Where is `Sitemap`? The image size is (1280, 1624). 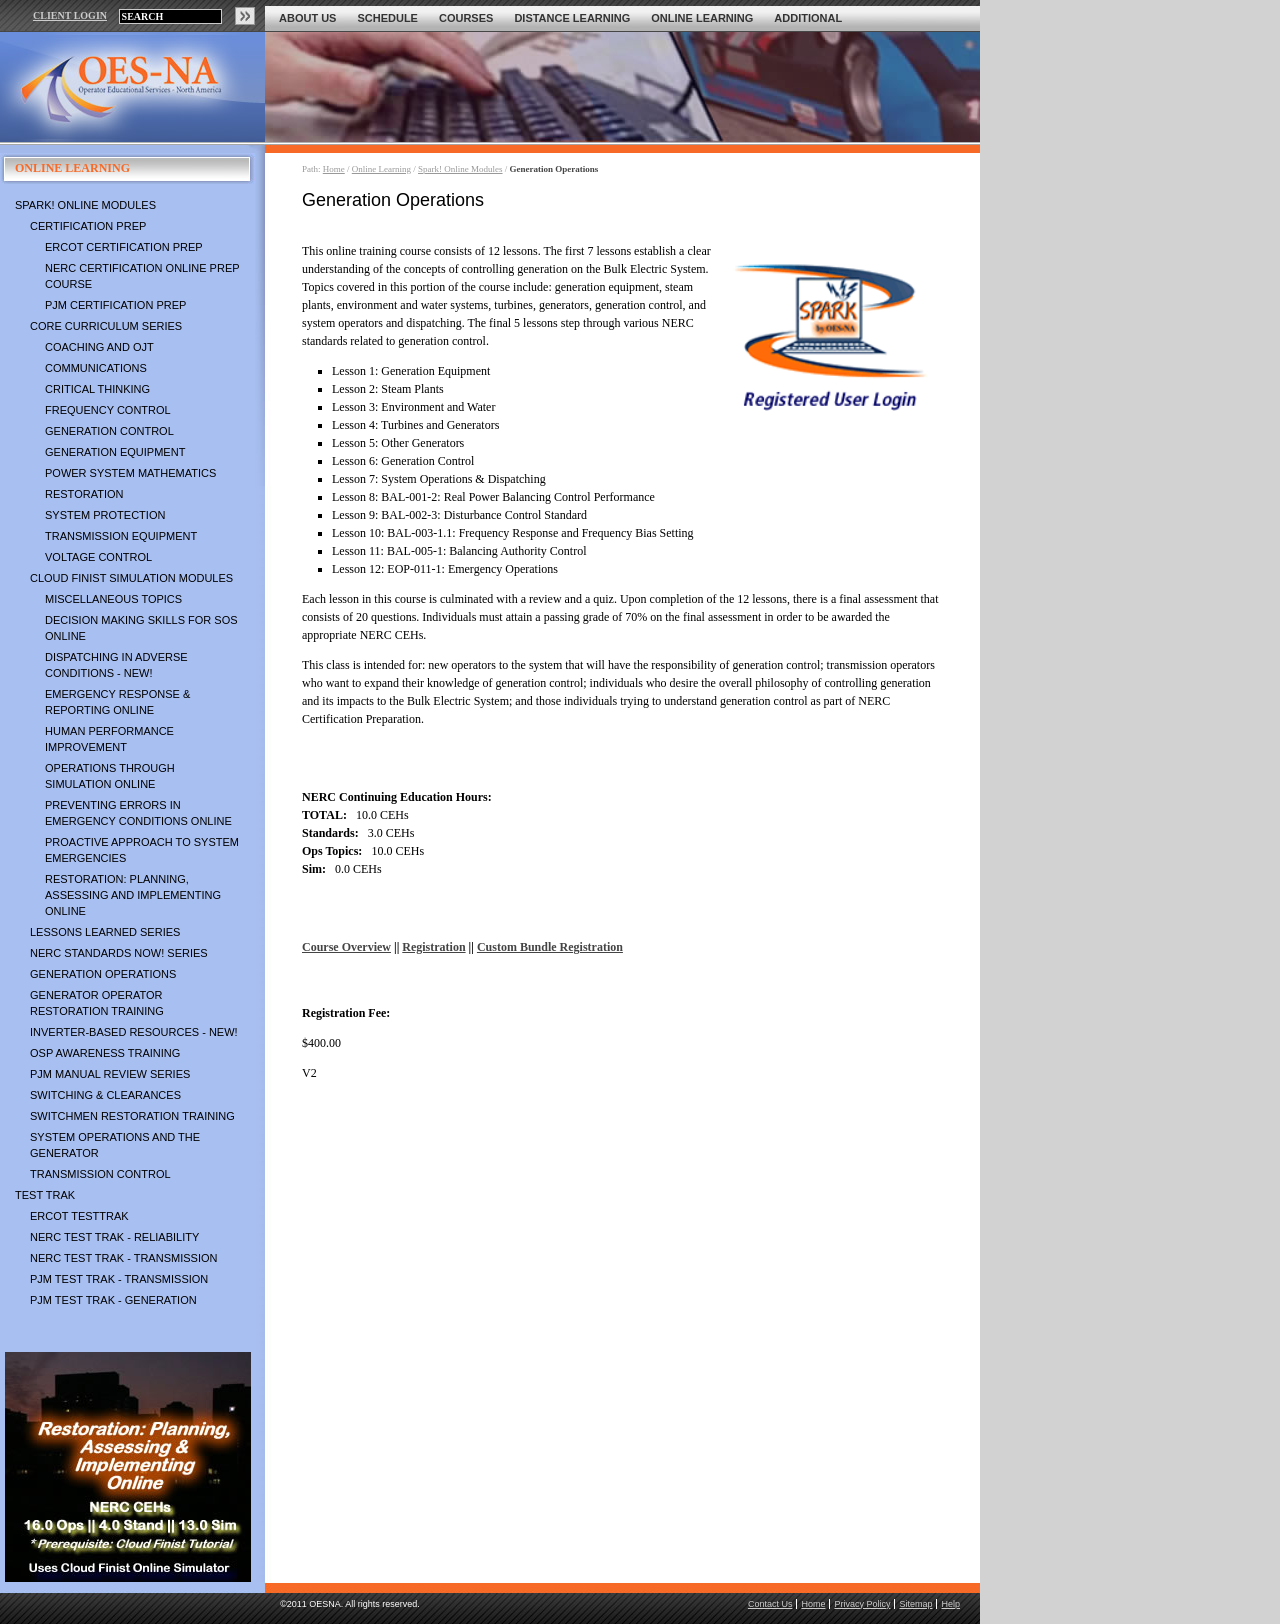 Sitemap is located at coordinates (915, 1604).